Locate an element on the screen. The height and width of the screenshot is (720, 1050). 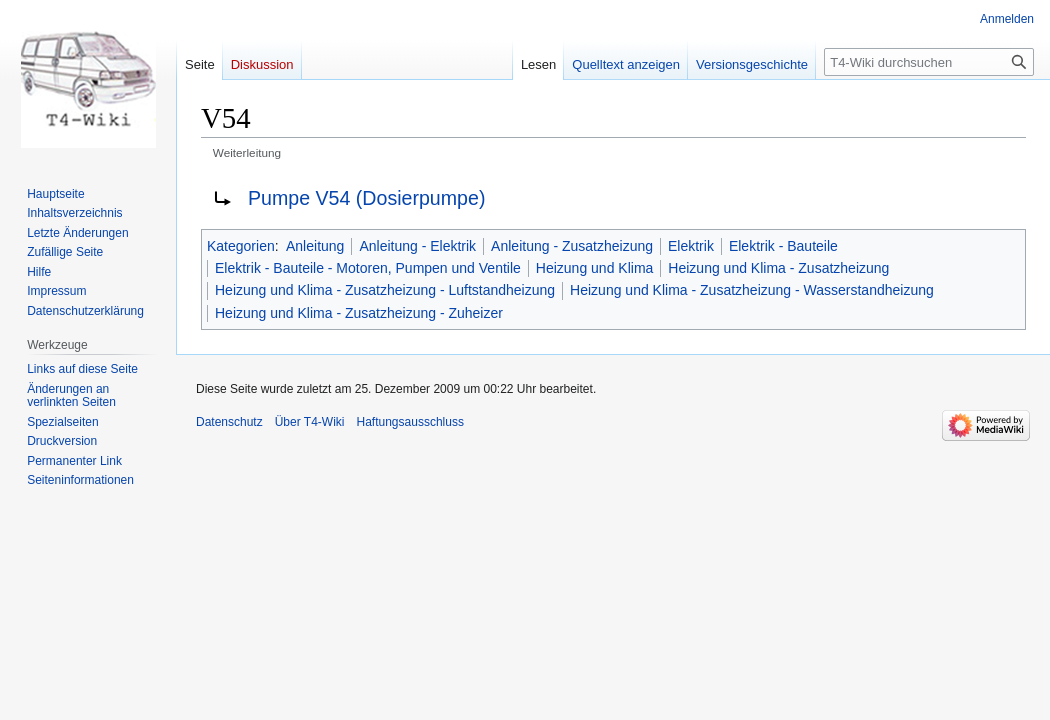
Haftungsausschluss is located at coordinates (410, 422).